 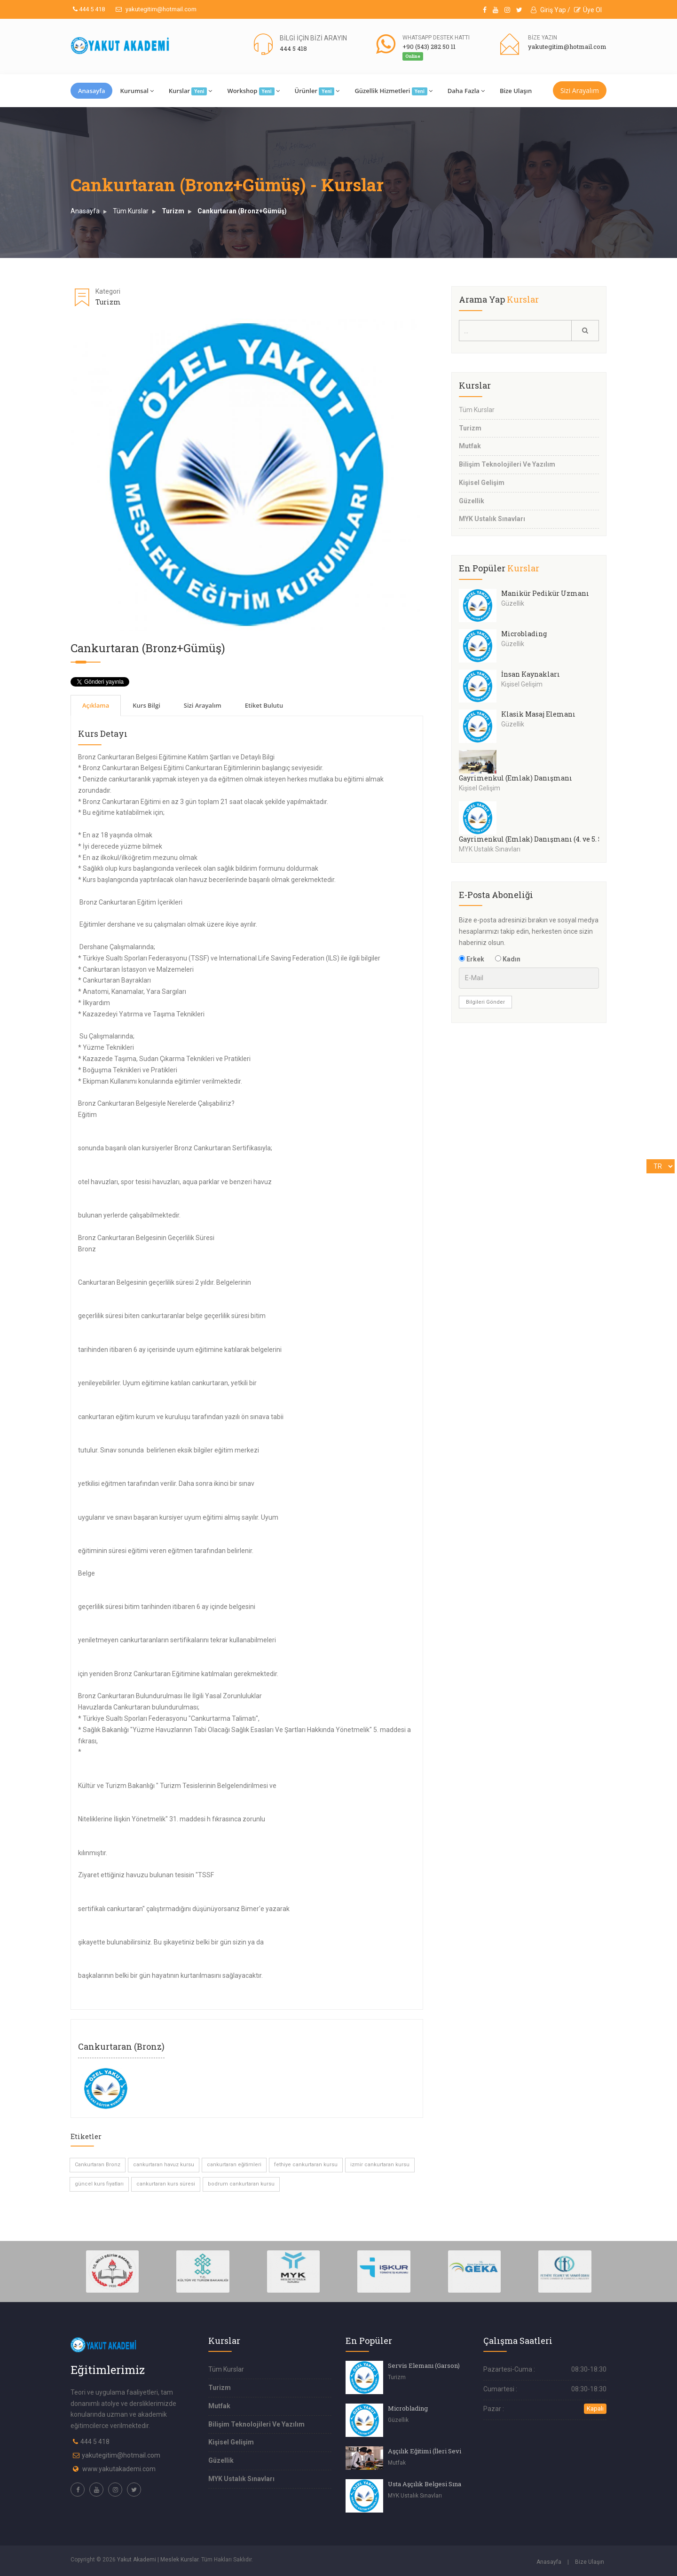 What do you see at coordinates (173, 211) in the screenshot?
I see `Turizm` at bounding box center [173, 211].